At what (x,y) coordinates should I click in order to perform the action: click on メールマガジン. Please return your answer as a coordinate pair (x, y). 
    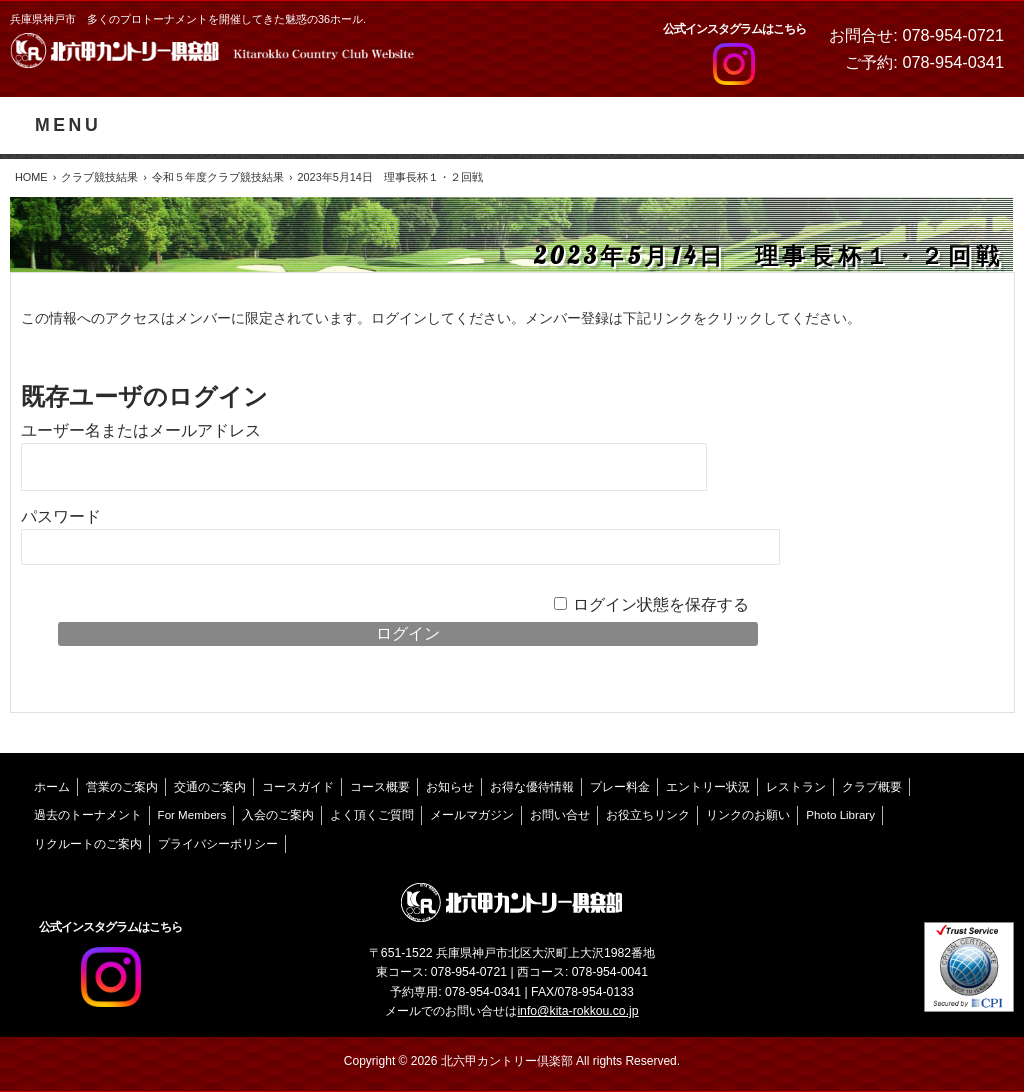
    Looking at the image, I should click on (472, 815).